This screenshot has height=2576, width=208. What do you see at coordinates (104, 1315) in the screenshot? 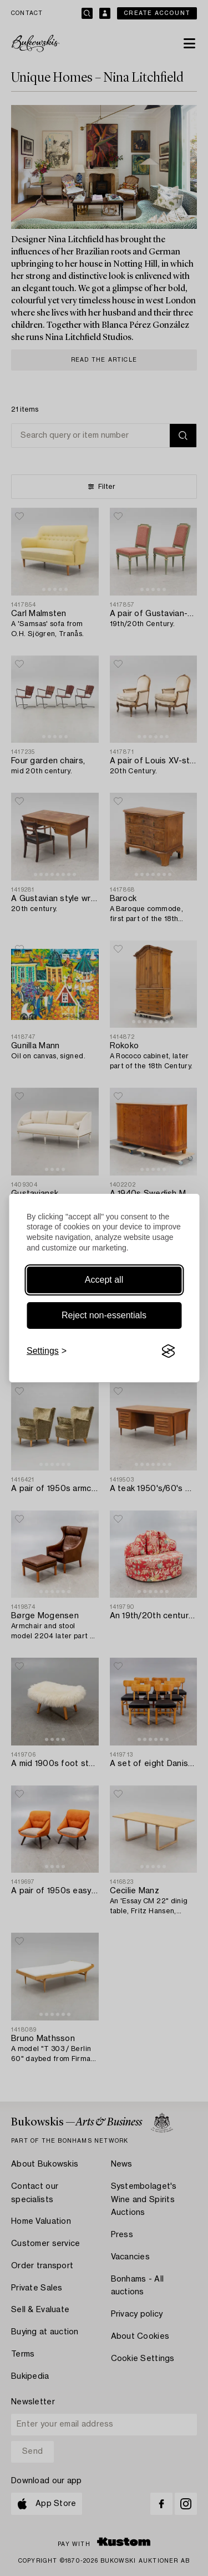
I see `Reject non-essentials` at bounding box center [104, 1315].